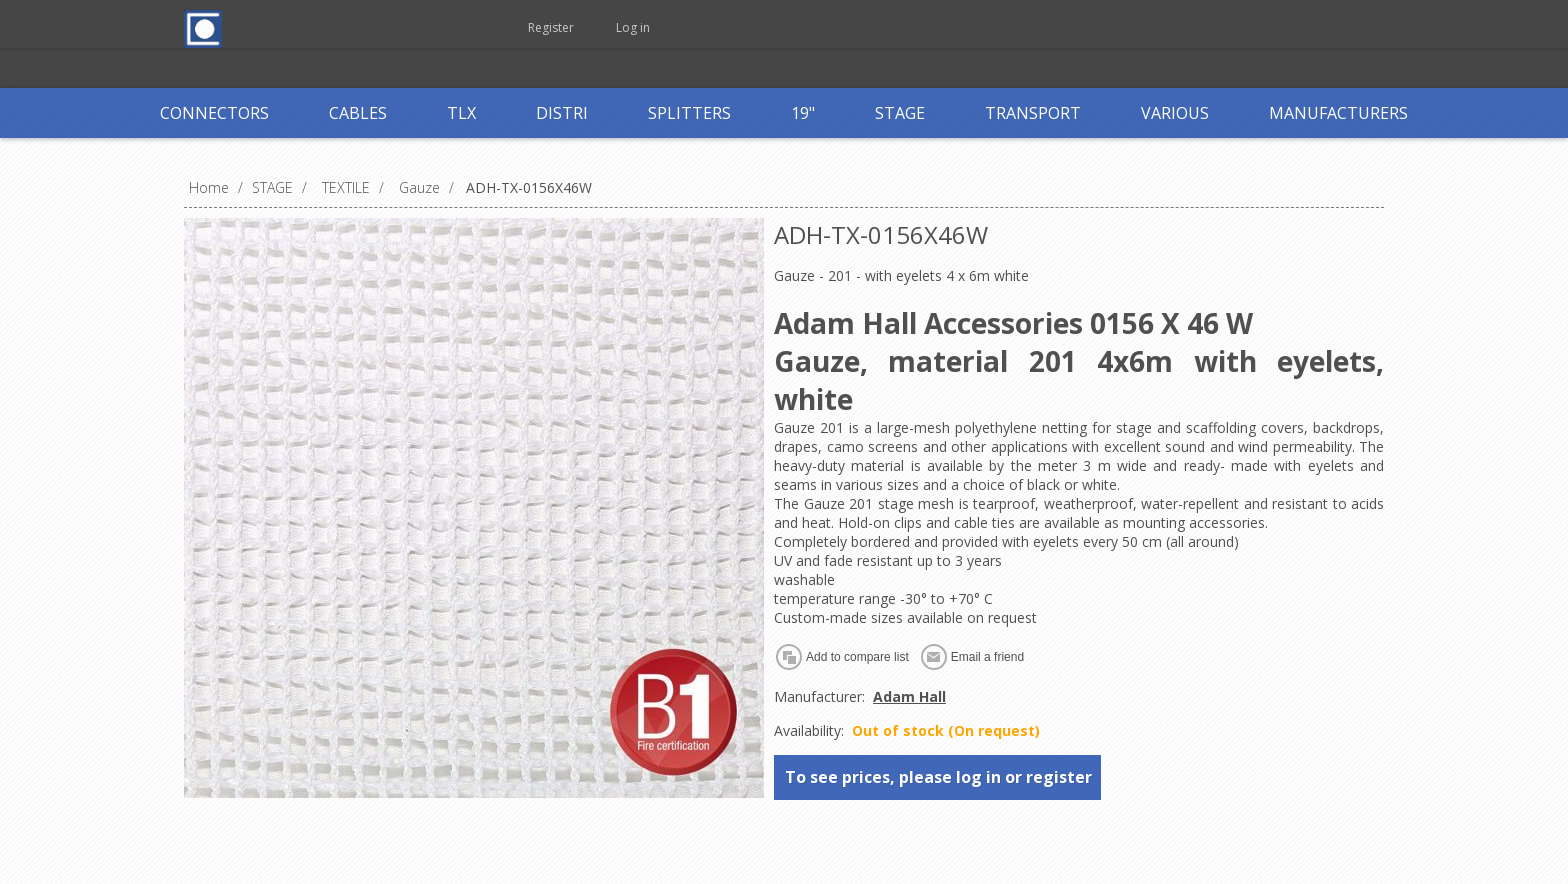  What do you see at coordinates (633, 27) in the screenshot?
I see `Log in` at bounding box center [633, 27].